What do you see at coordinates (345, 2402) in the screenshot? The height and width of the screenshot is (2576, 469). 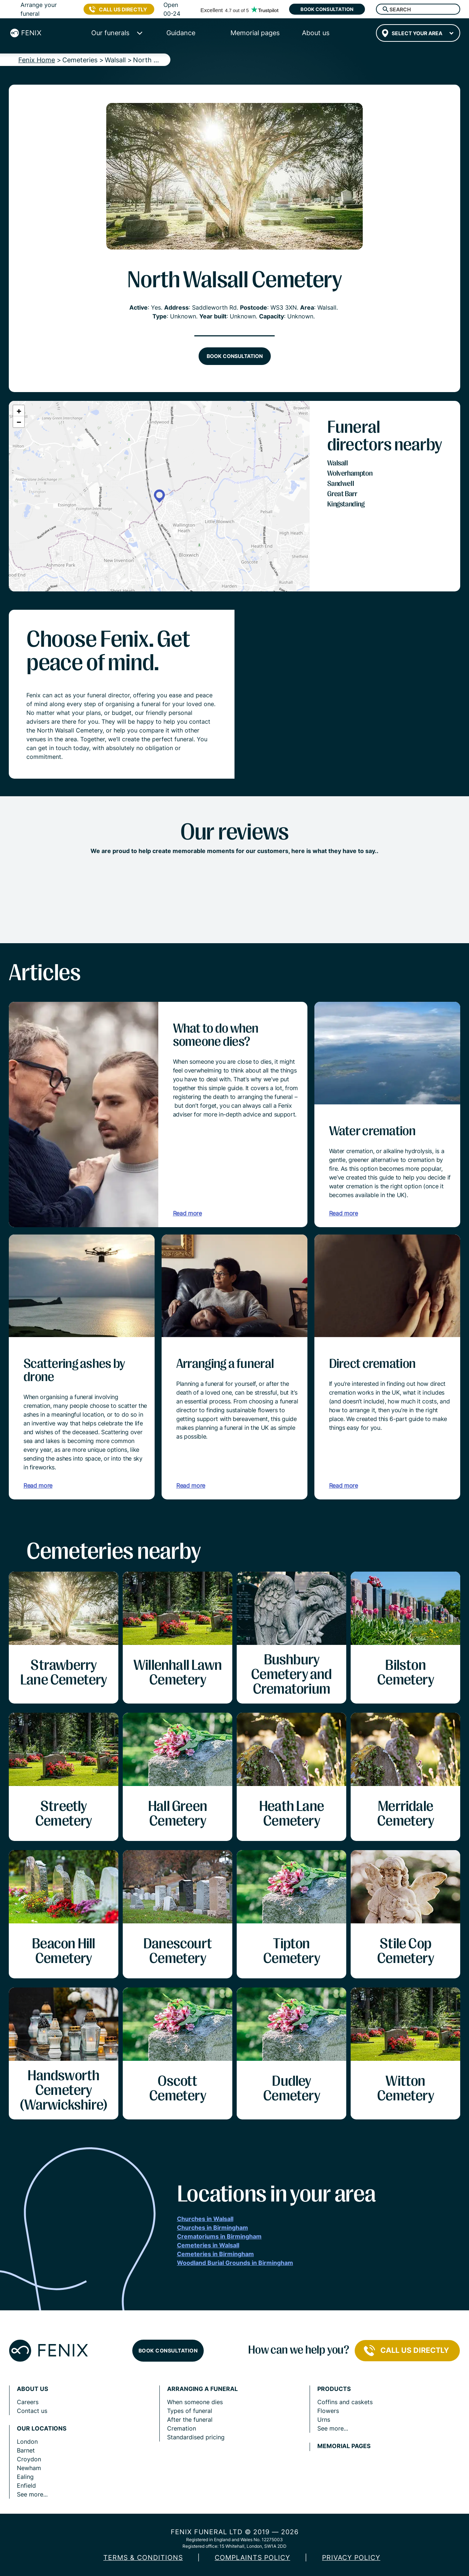 I see `Coffins and caskets` at bounding box center [345, 2402].